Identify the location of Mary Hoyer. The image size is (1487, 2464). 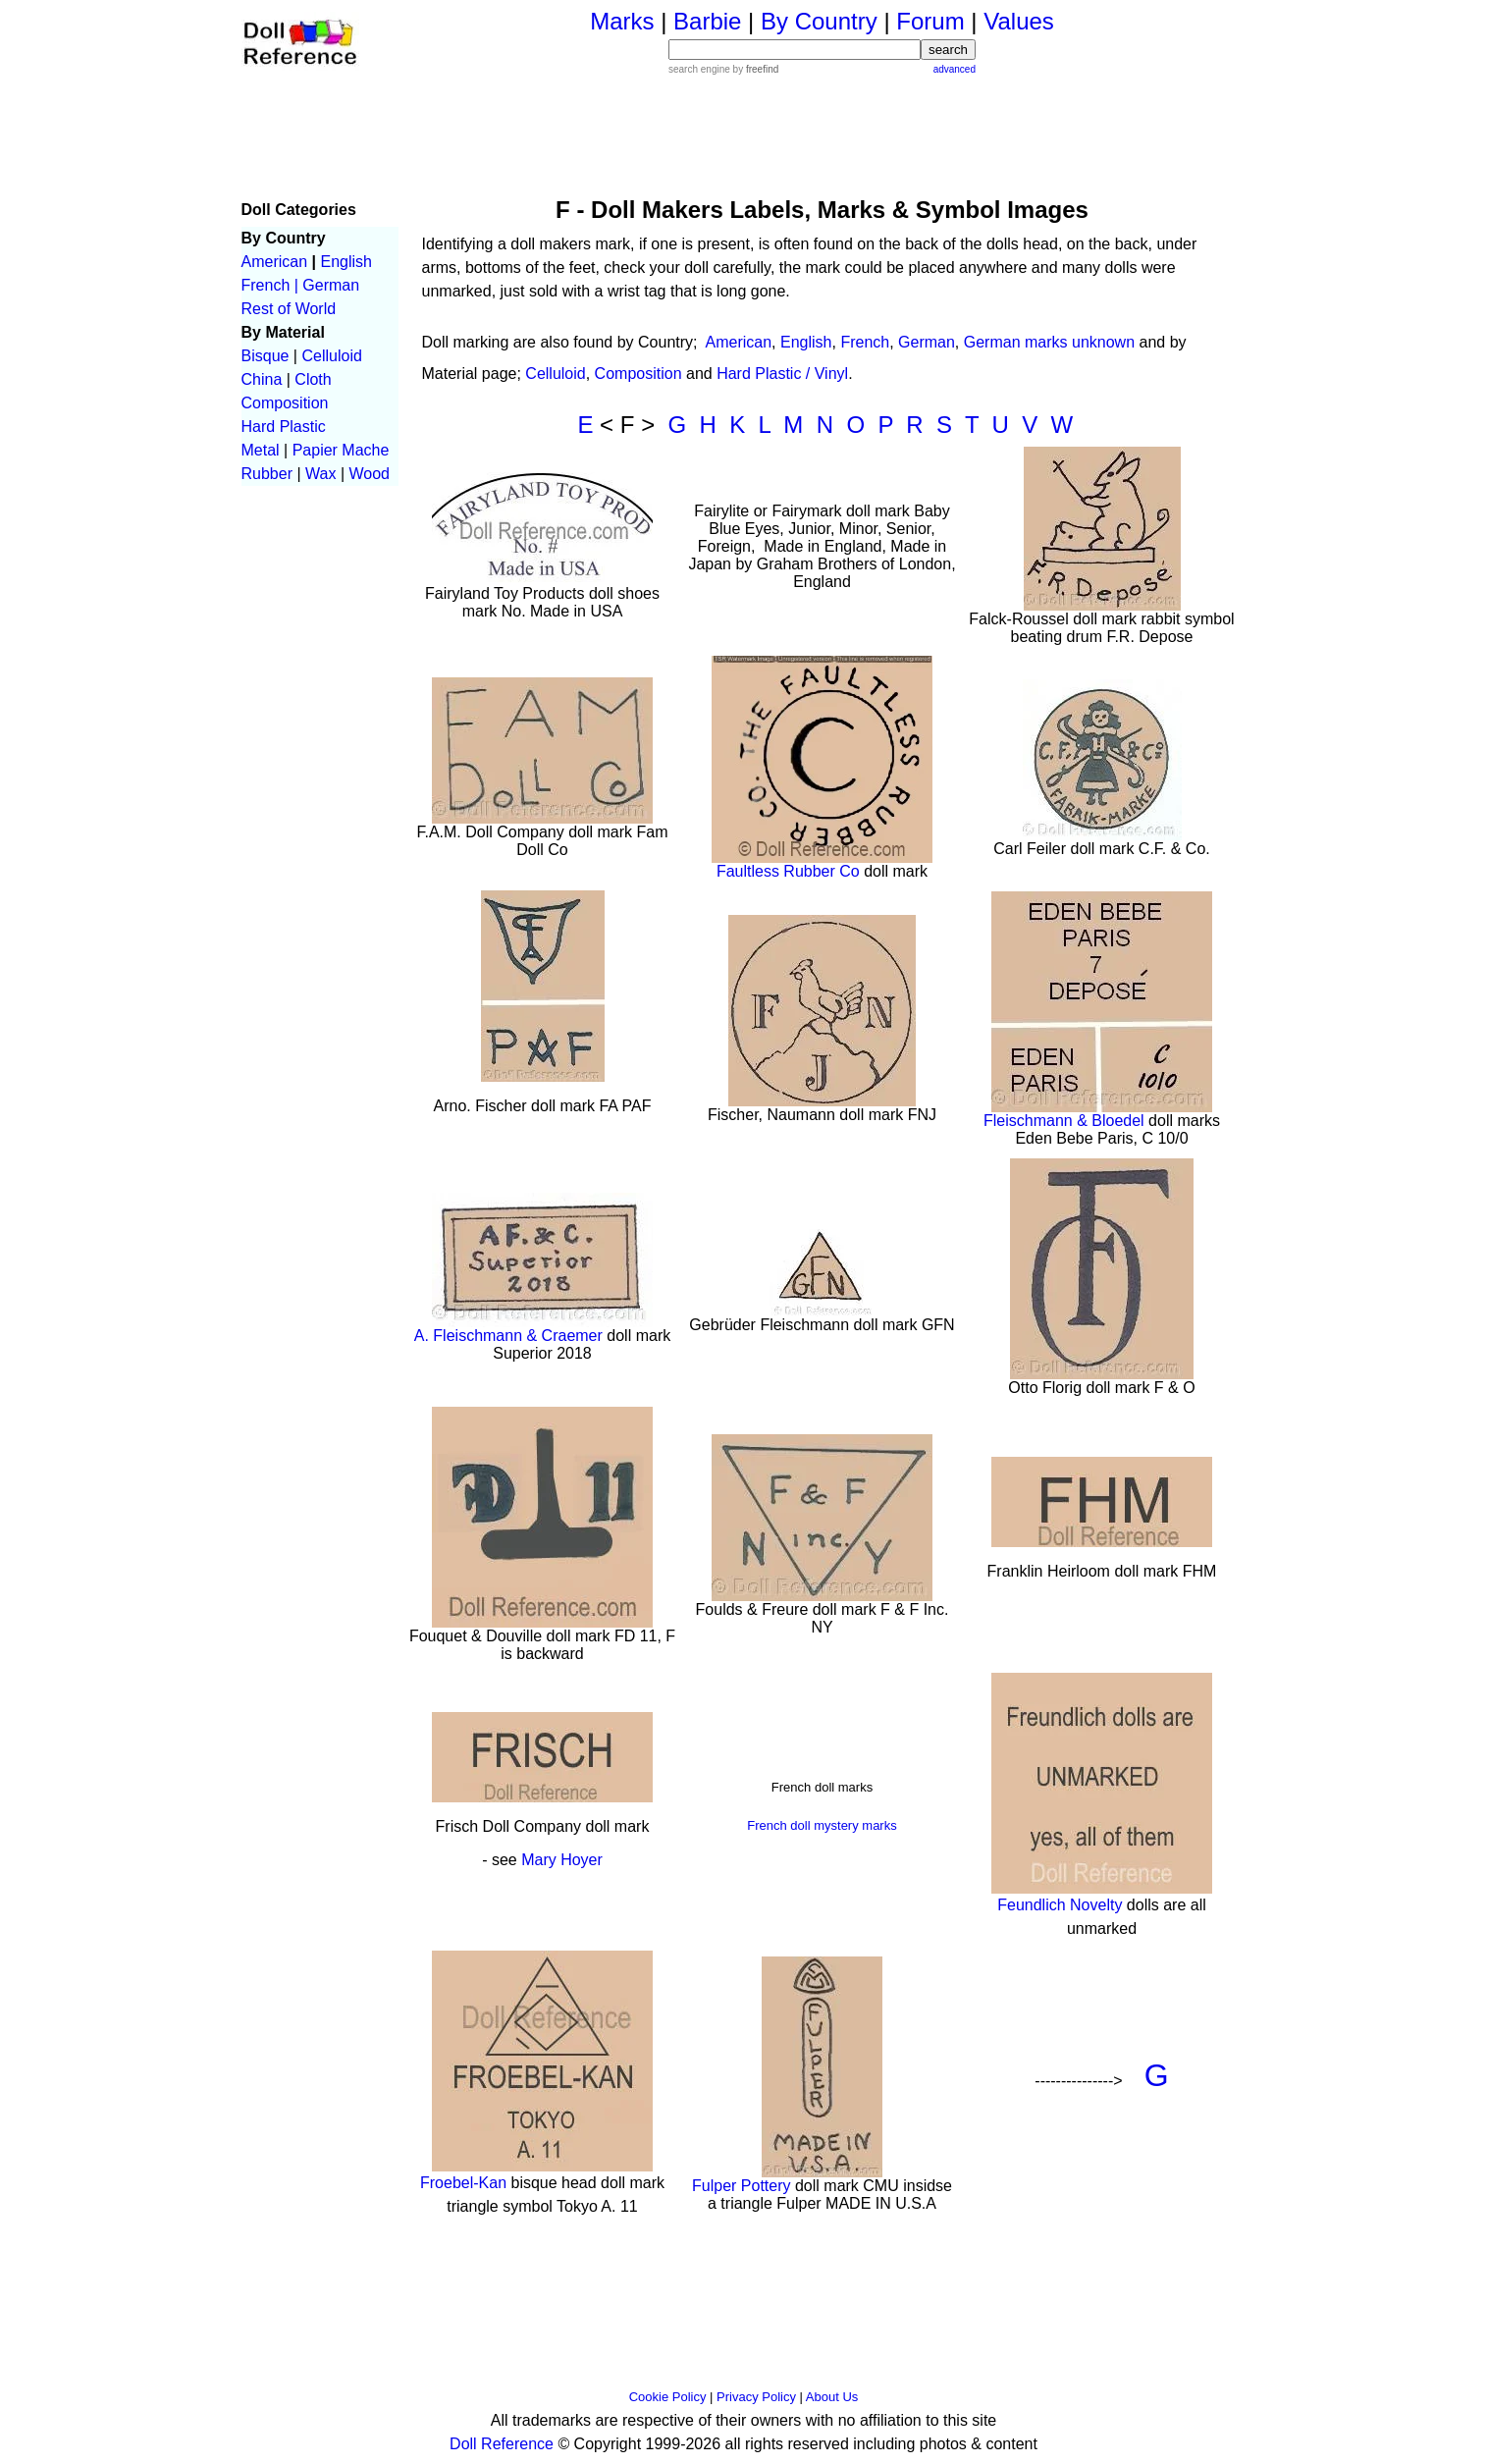
(562, 1859).